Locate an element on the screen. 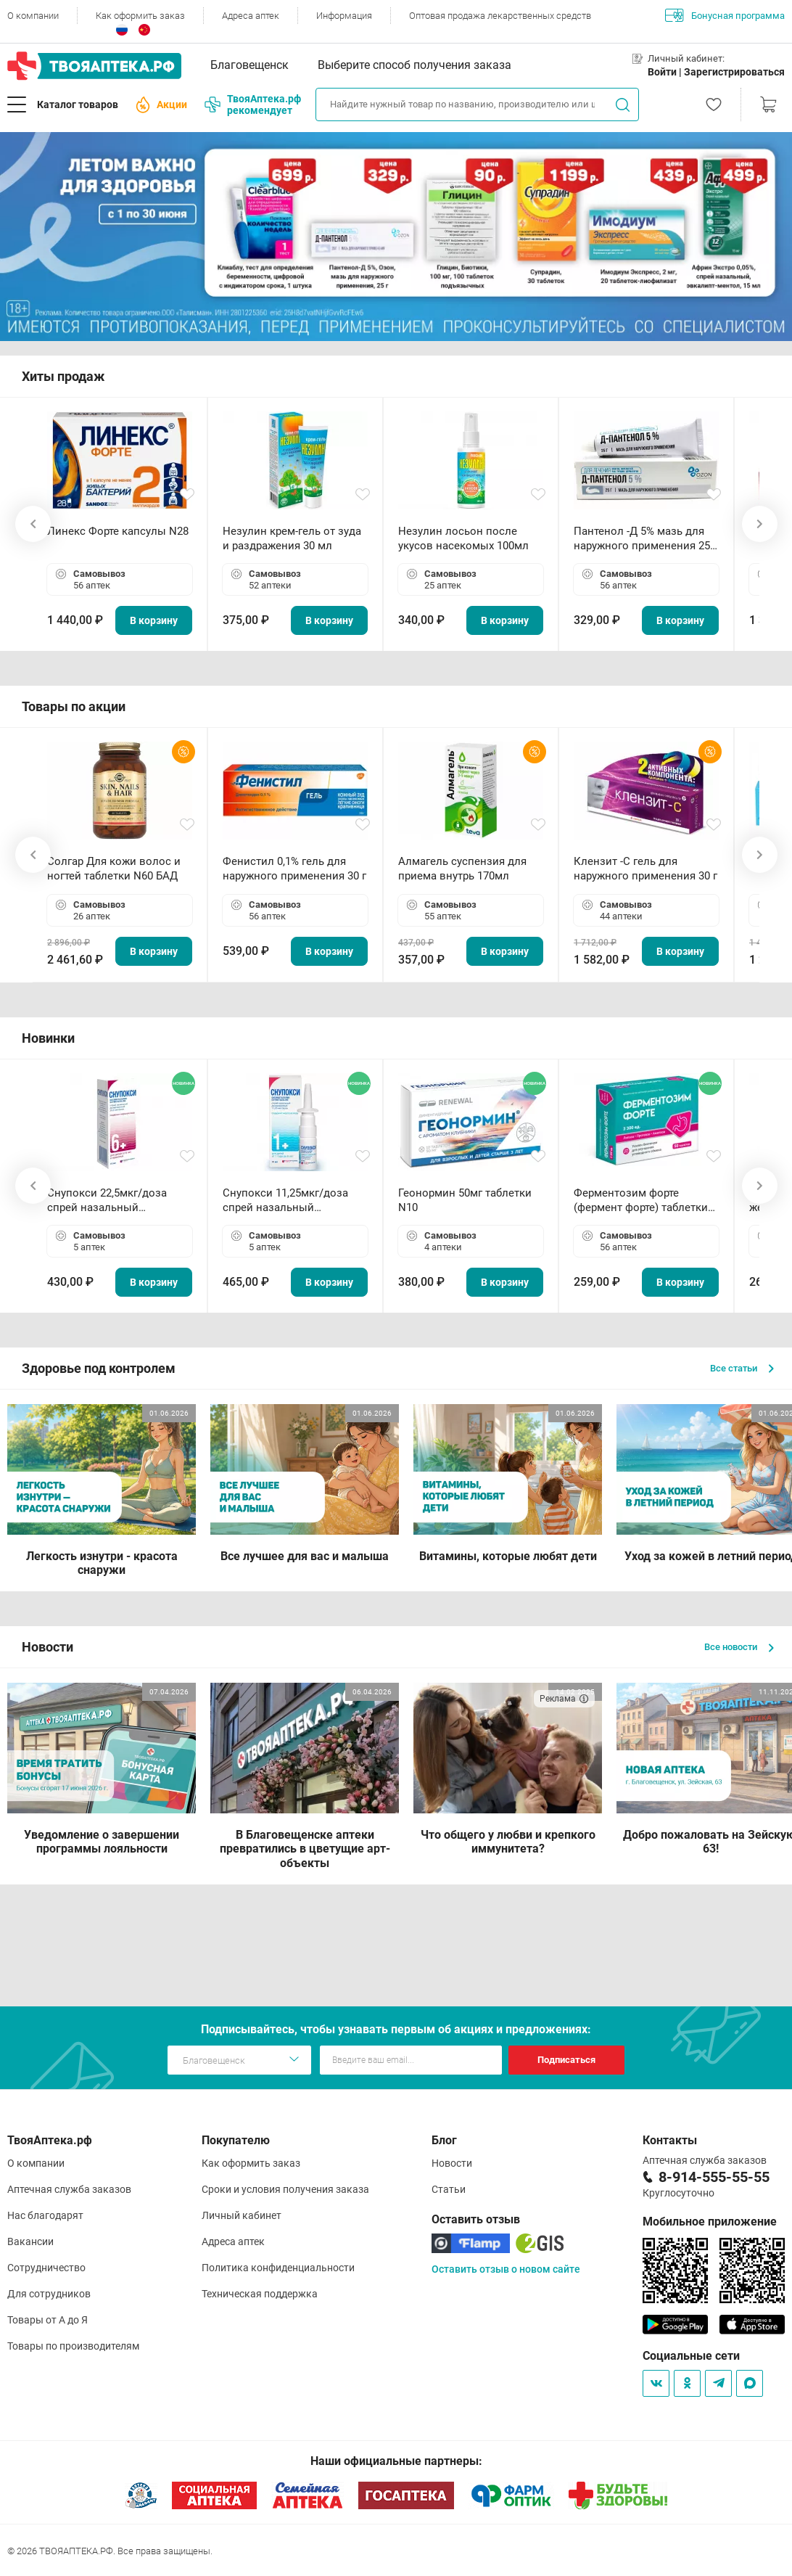 This screenshot has width=792, height=2576. Клензит -С гель для наружного применения 30 г is located at coordinates (645, 868).